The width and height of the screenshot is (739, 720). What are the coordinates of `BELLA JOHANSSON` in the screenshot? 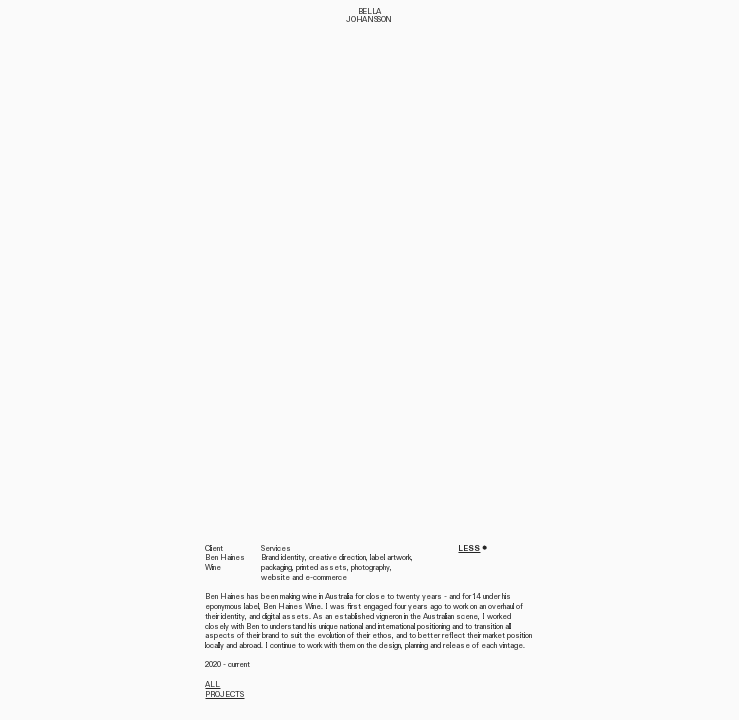 It's located at (369, 15).